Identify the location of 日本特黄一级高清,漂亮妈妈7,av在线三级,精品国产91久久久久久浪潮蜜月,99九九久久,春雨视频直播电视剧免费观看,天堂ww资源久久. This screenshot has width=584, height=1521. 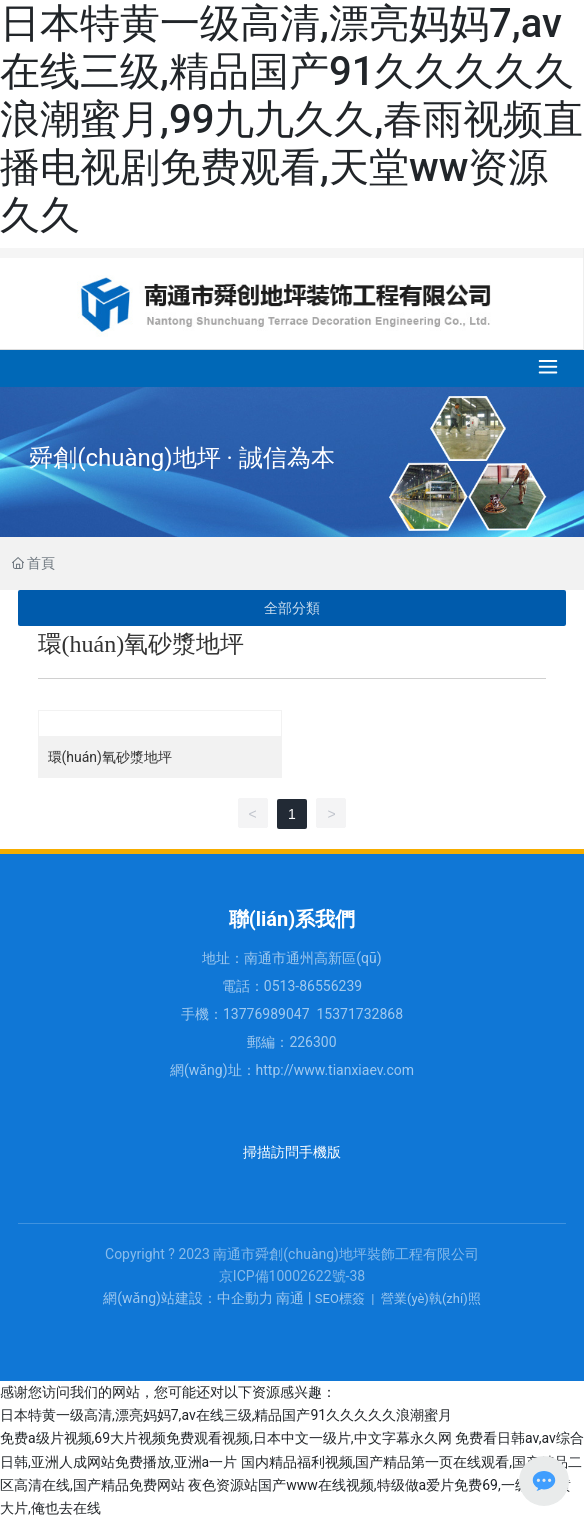
(291, 119).